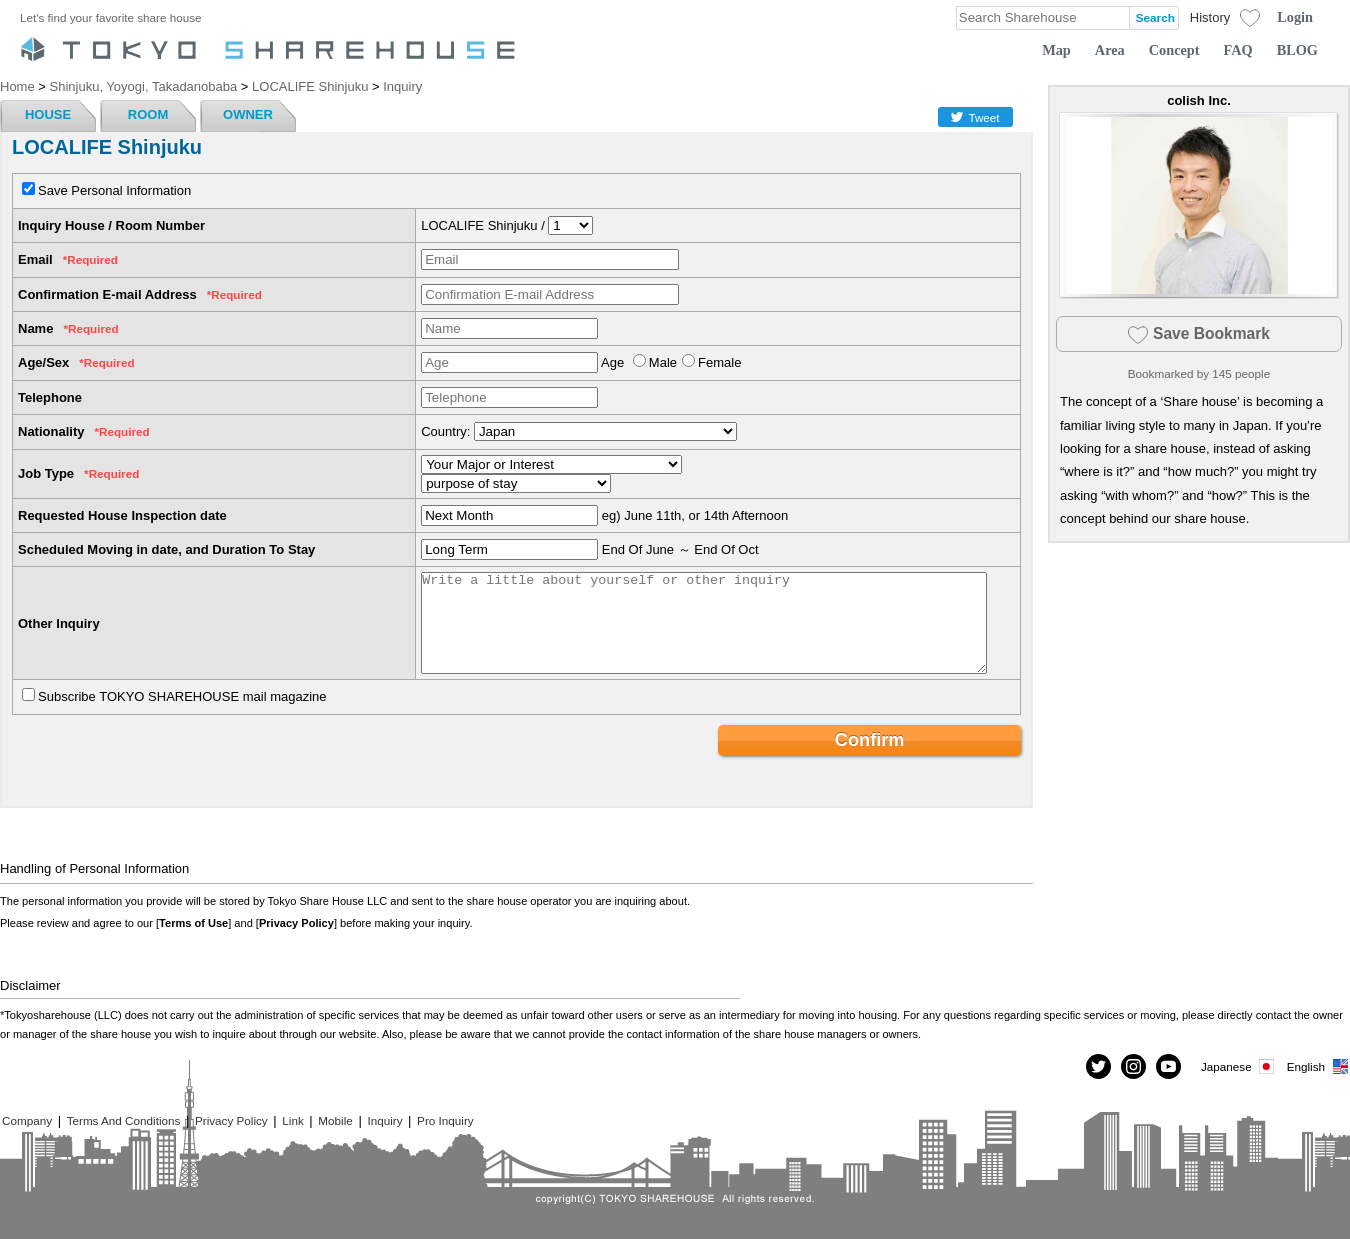 The image size is (1350, 1239). I want to click on English, so click(1318, 1066).